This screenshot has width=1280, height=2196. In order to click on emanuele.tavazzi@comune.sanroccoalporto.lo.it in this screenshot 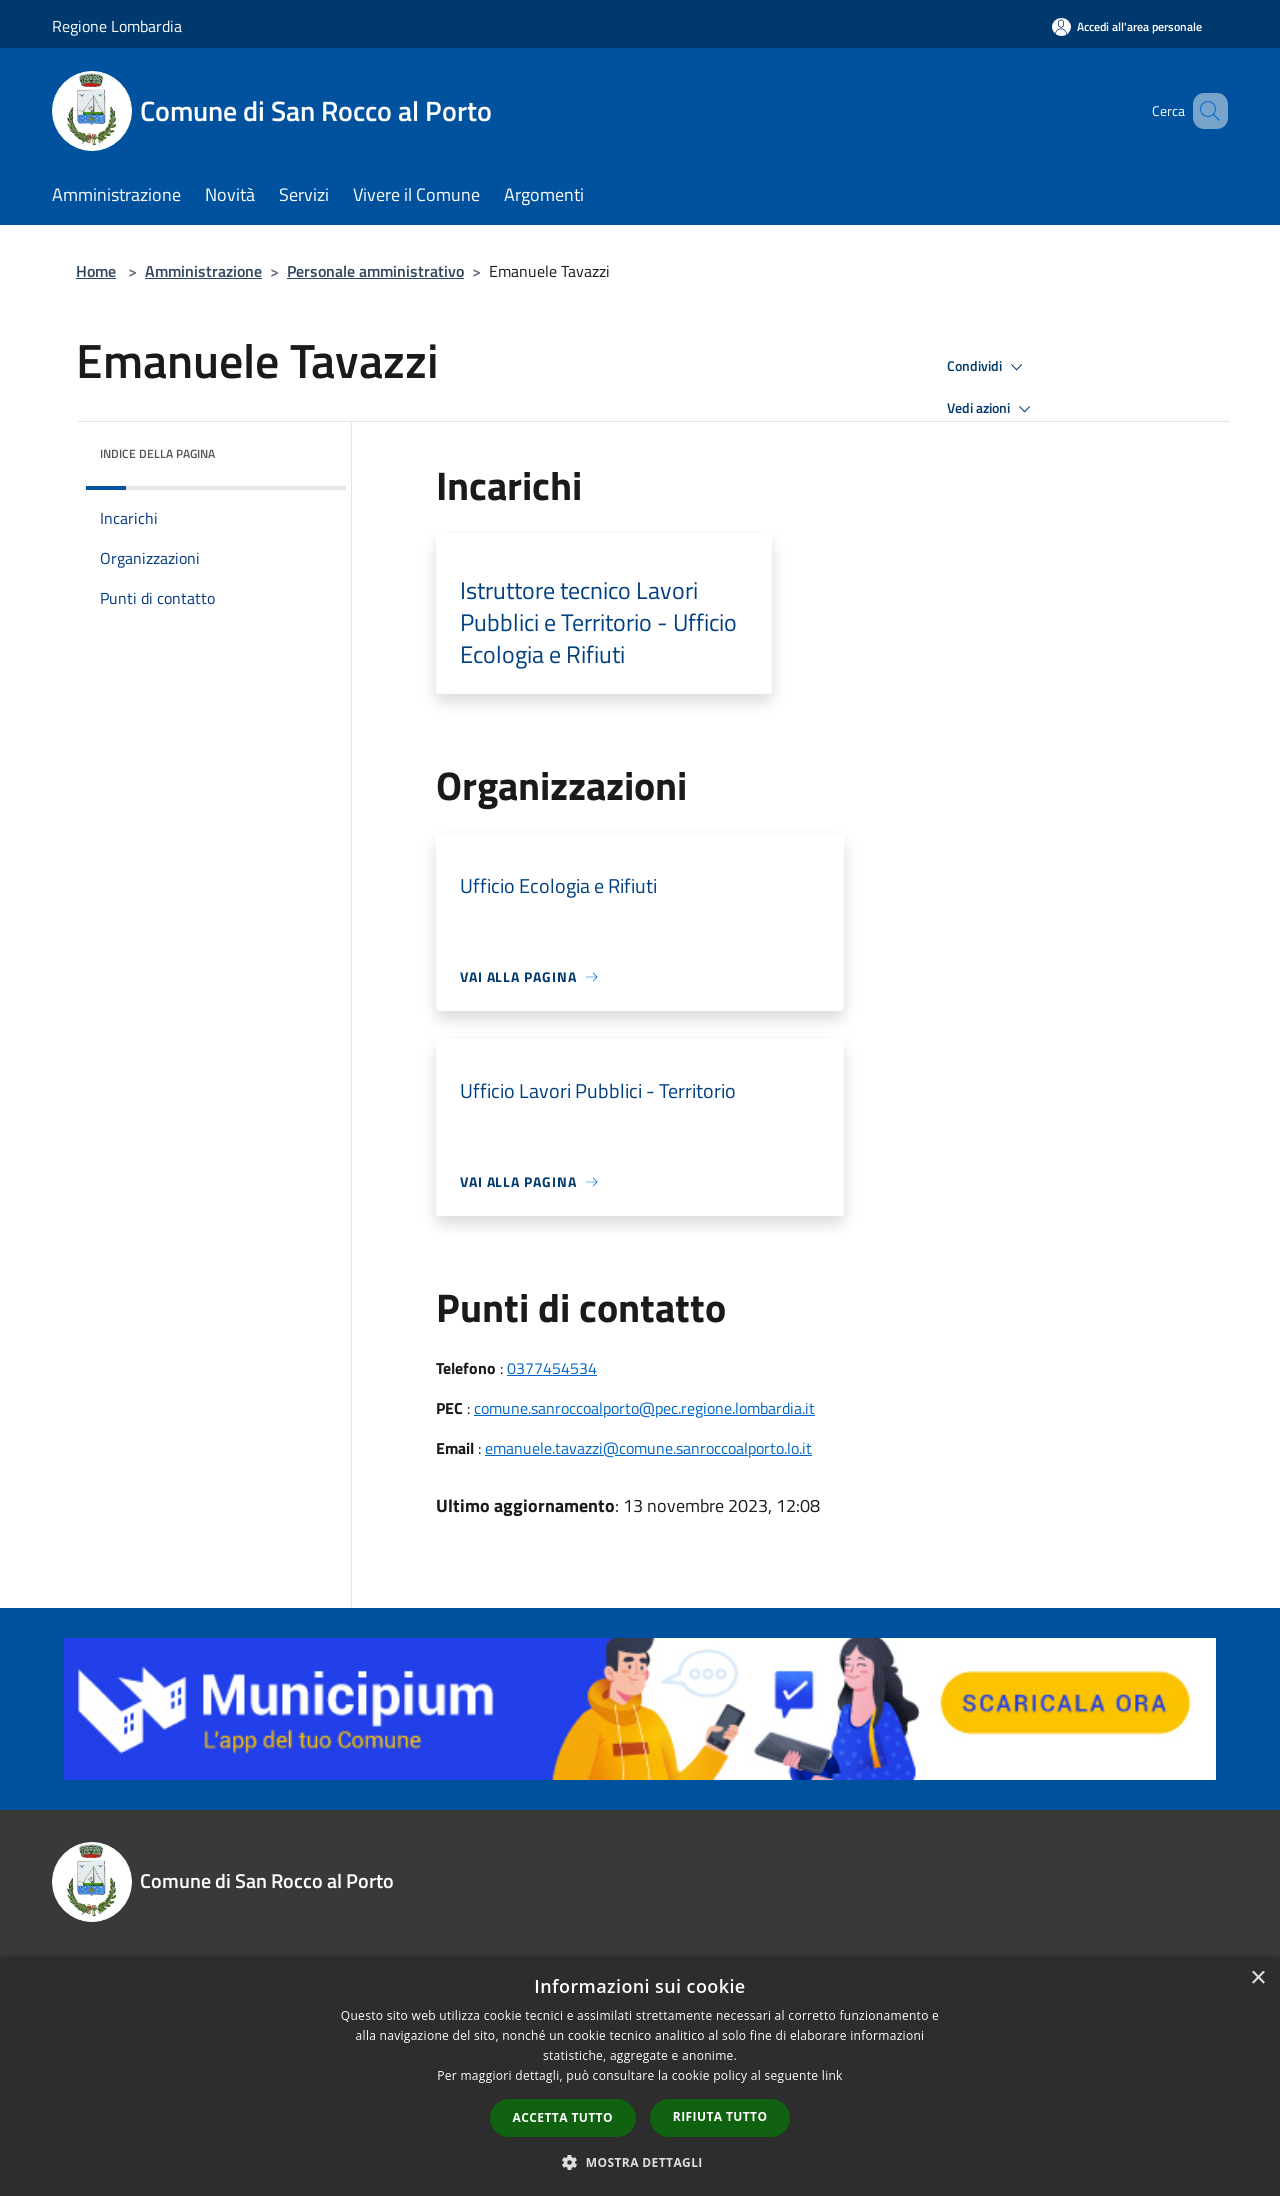, I will do `click(648, 1448)`.